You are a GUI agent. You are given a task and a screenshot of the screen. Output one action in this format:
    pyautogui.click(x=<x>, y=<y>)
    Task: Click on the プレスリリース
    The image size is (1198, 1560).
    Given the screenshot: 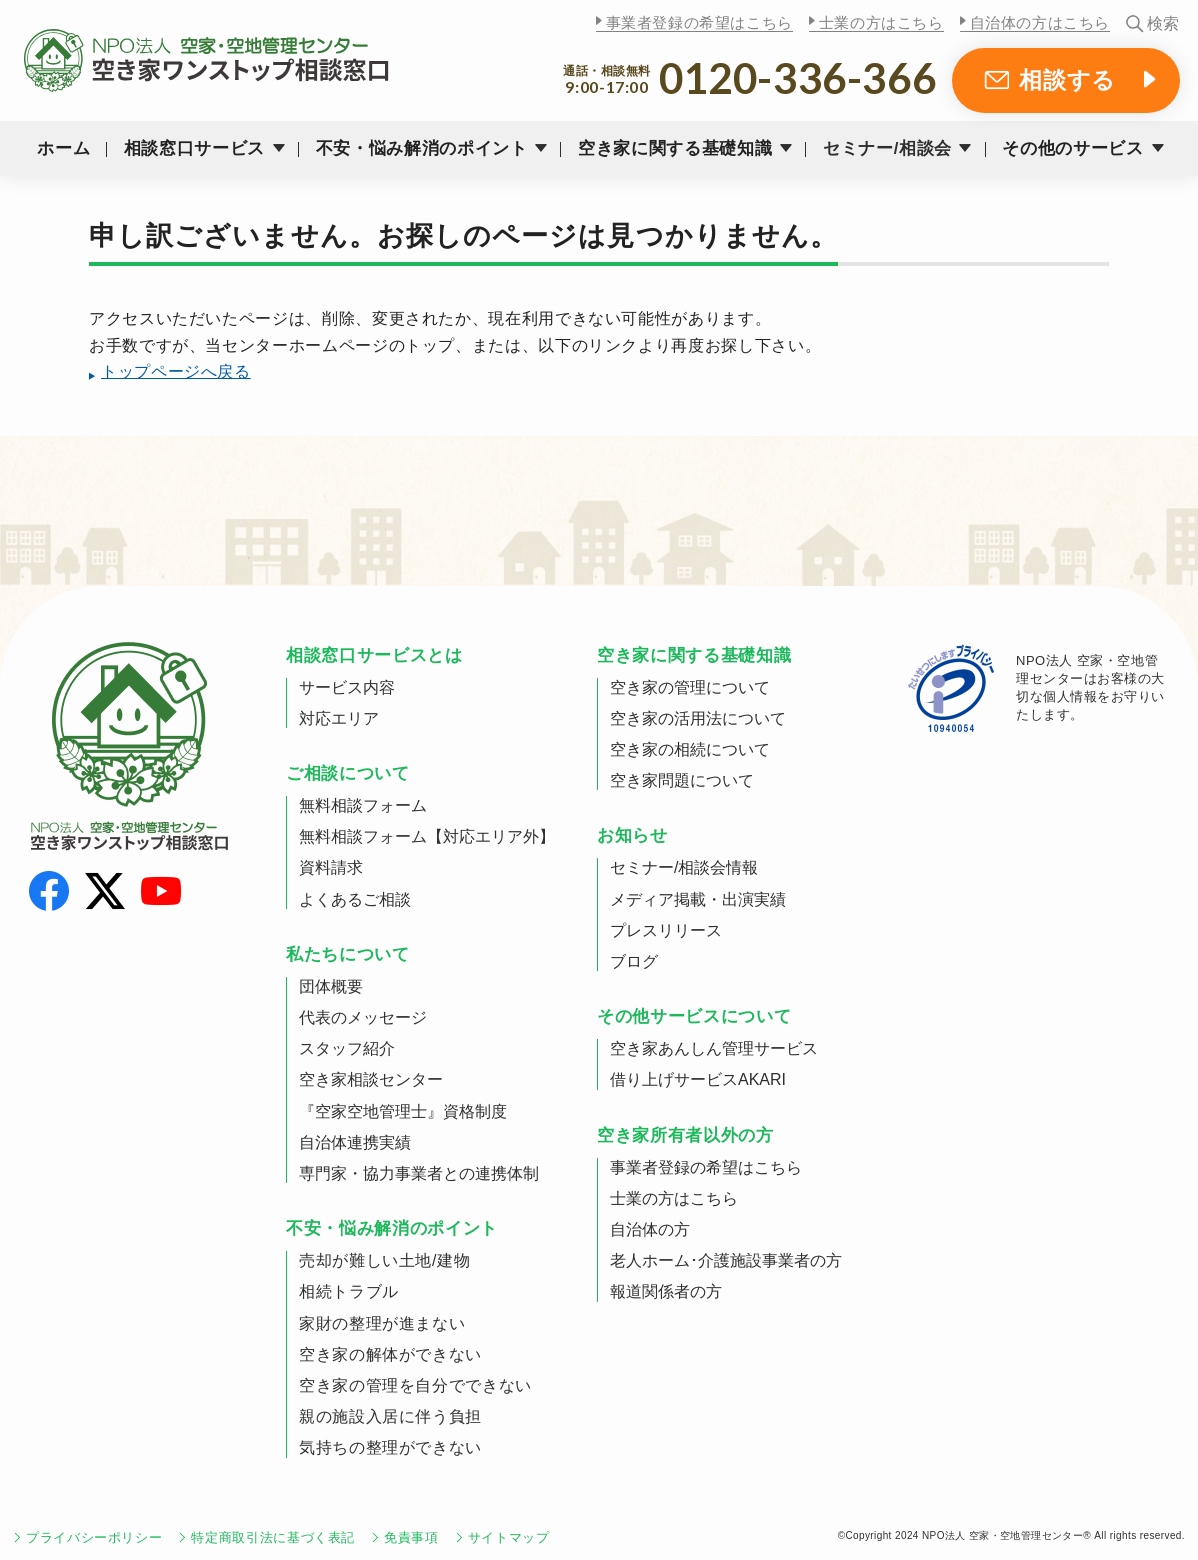 What is the action you would take?
    pyautogui.click(x=666, y=930)
    